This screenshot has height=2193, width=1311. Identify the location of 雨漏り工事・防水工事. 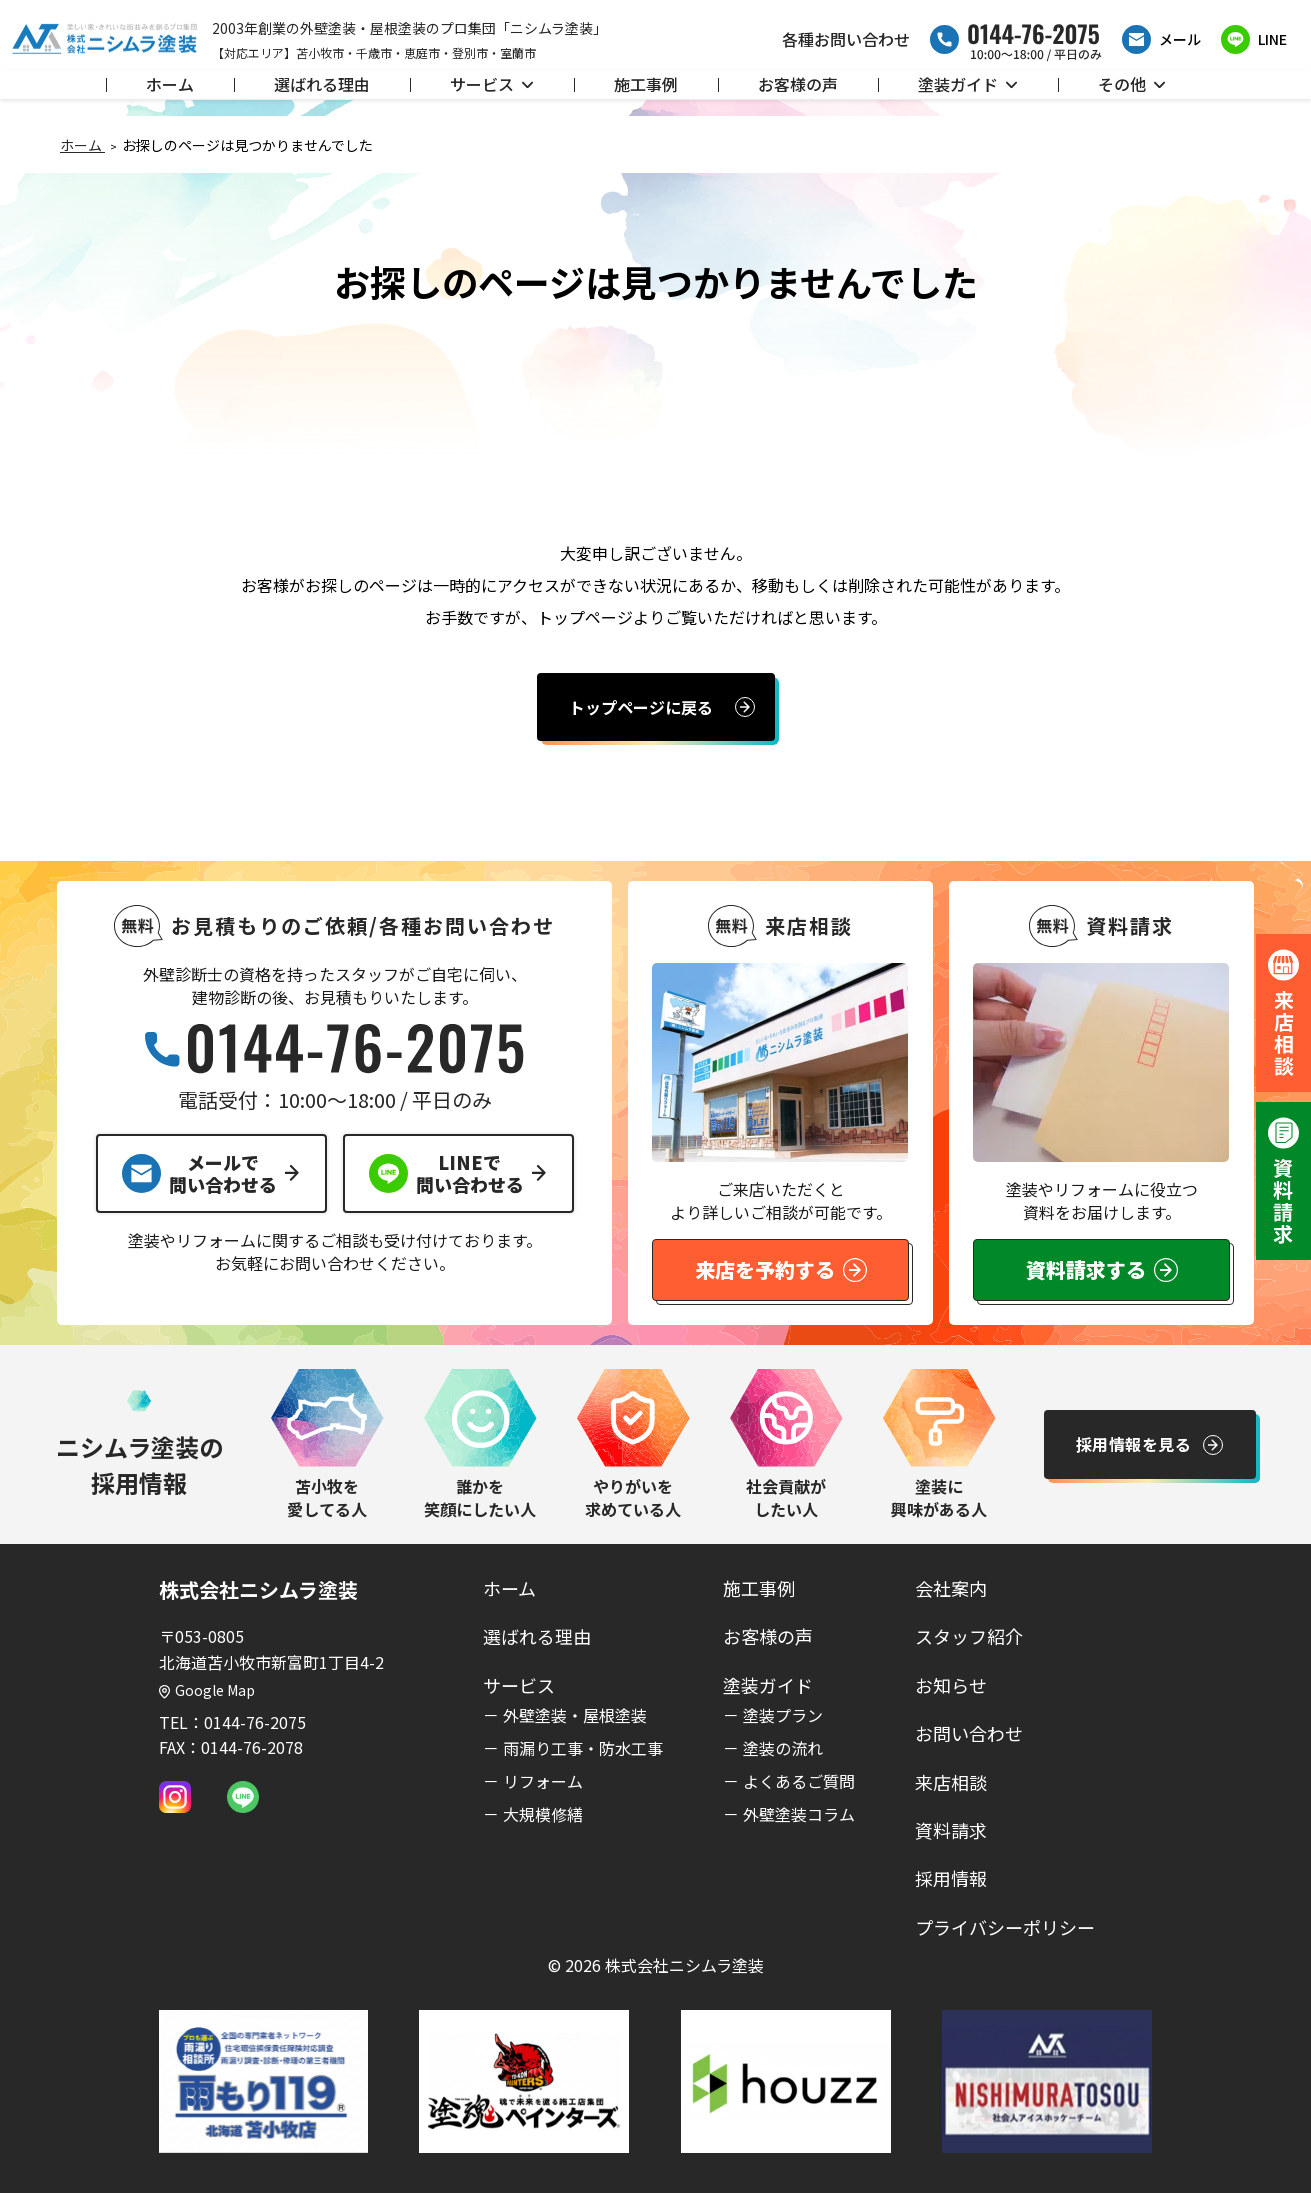
(583, 1748).